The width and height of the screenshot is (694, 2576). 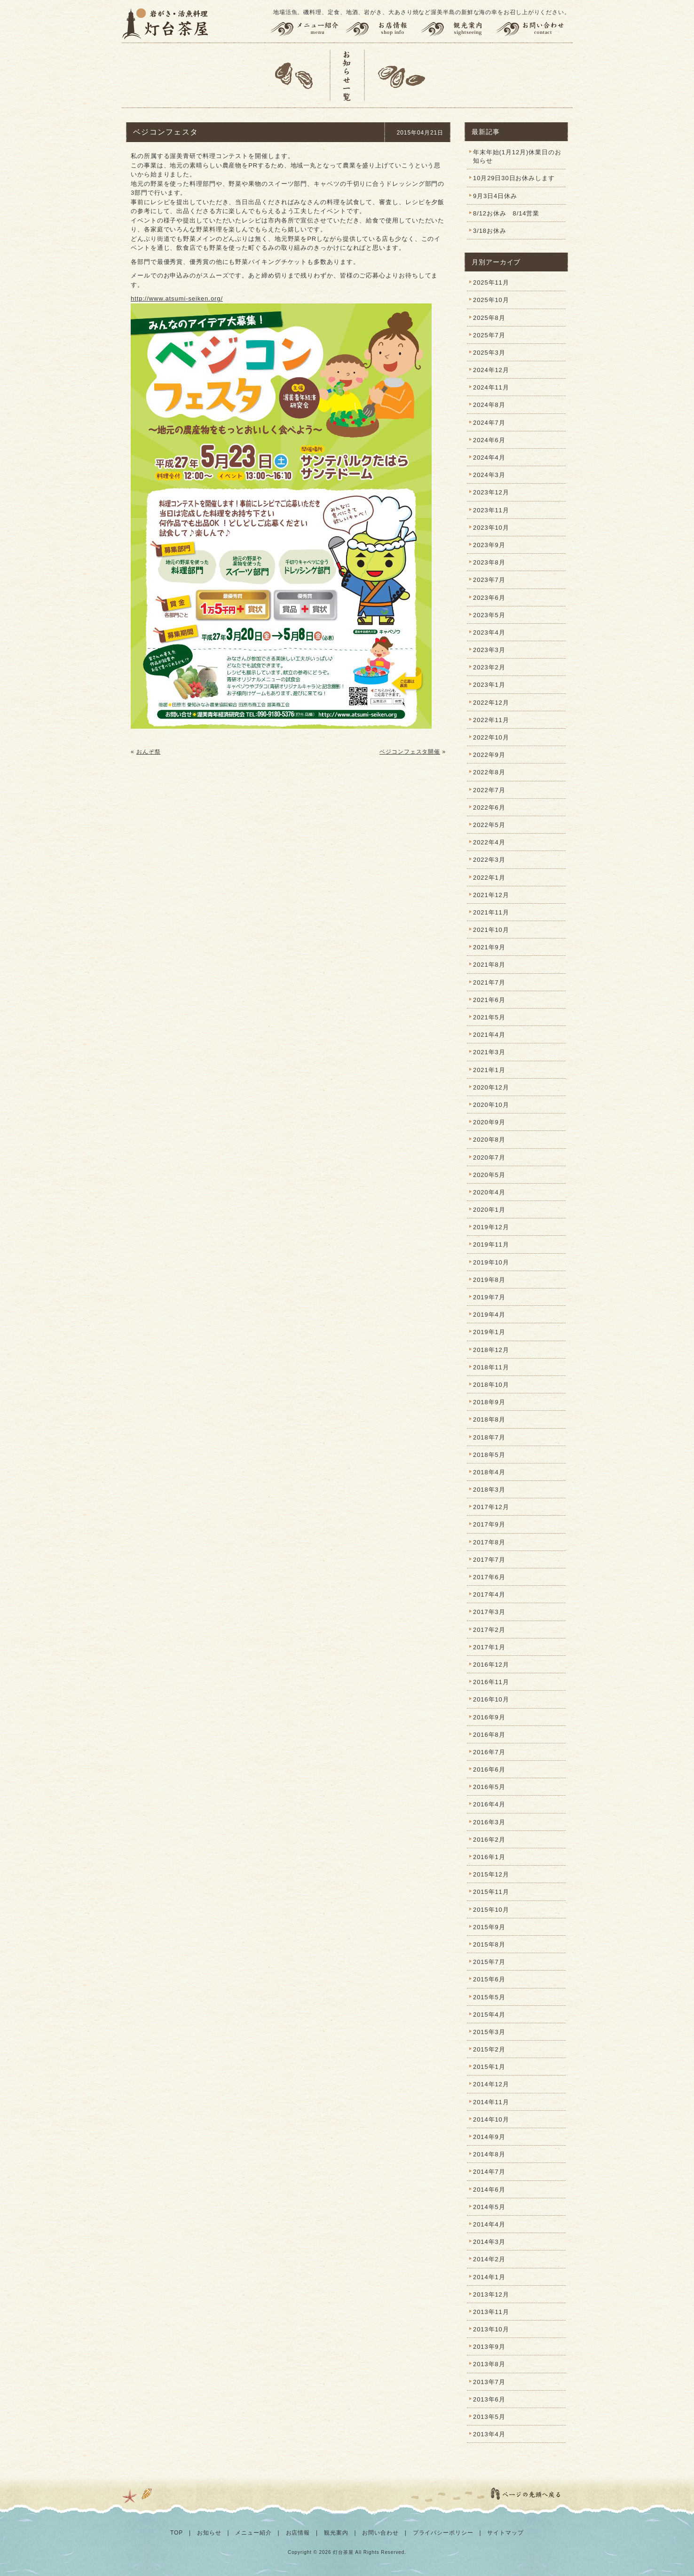 What do you see at coordinates (166, 23) in the screenshot?
I see `灯台茶屋 | 渥美半島の岩がき、大あさり、活魚料理、お食事（田原市伊良湖岬）` at bounding box center [166, 23].